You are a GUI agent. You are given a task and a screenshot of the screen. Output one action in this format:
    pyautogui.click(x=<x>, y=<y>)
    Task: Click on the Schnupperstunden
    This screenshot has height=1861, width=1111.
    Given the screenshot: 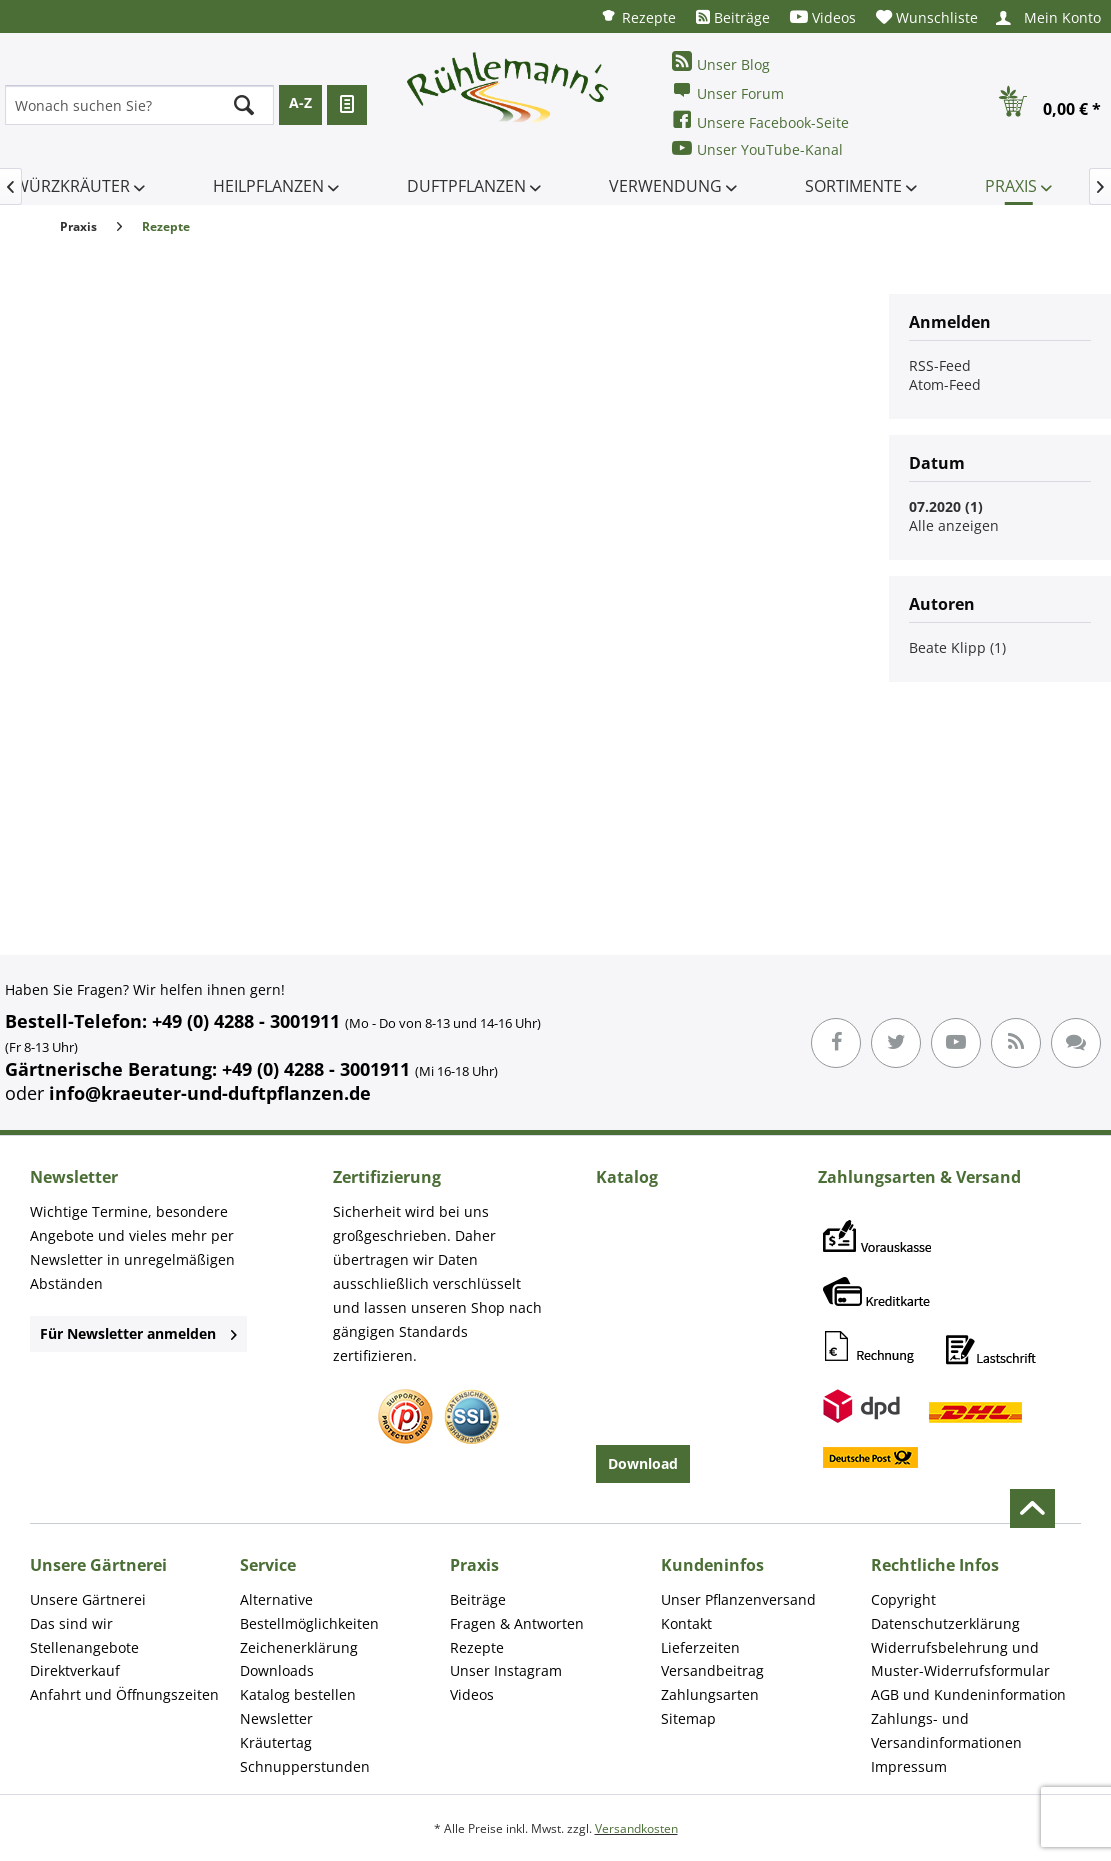 What is the action you would take?
    pyautogui.click(x=305, y=1766)
    